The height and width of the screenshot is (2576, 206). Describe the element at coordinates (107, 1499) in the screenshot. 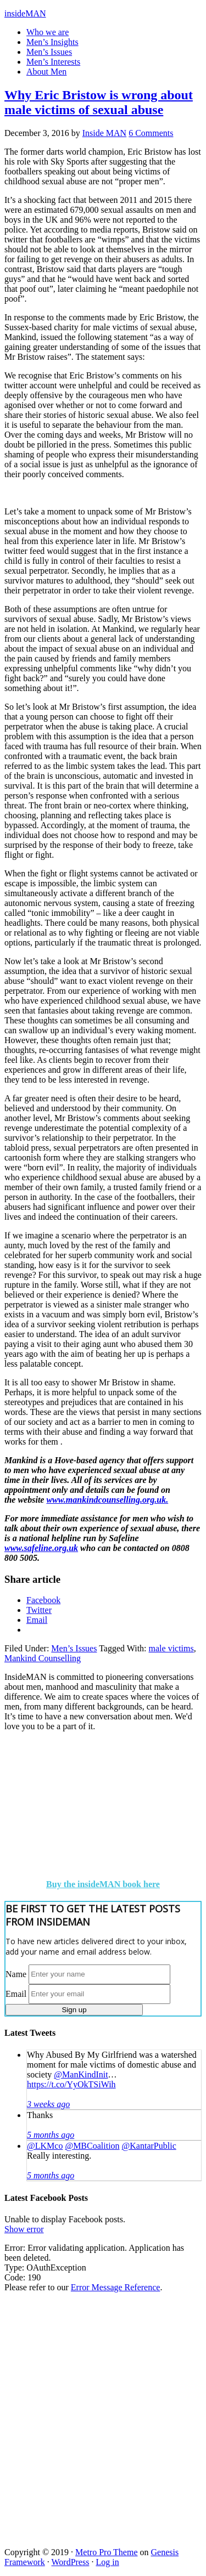

I see `www.mankindcounselling.org.uk.` at that location.